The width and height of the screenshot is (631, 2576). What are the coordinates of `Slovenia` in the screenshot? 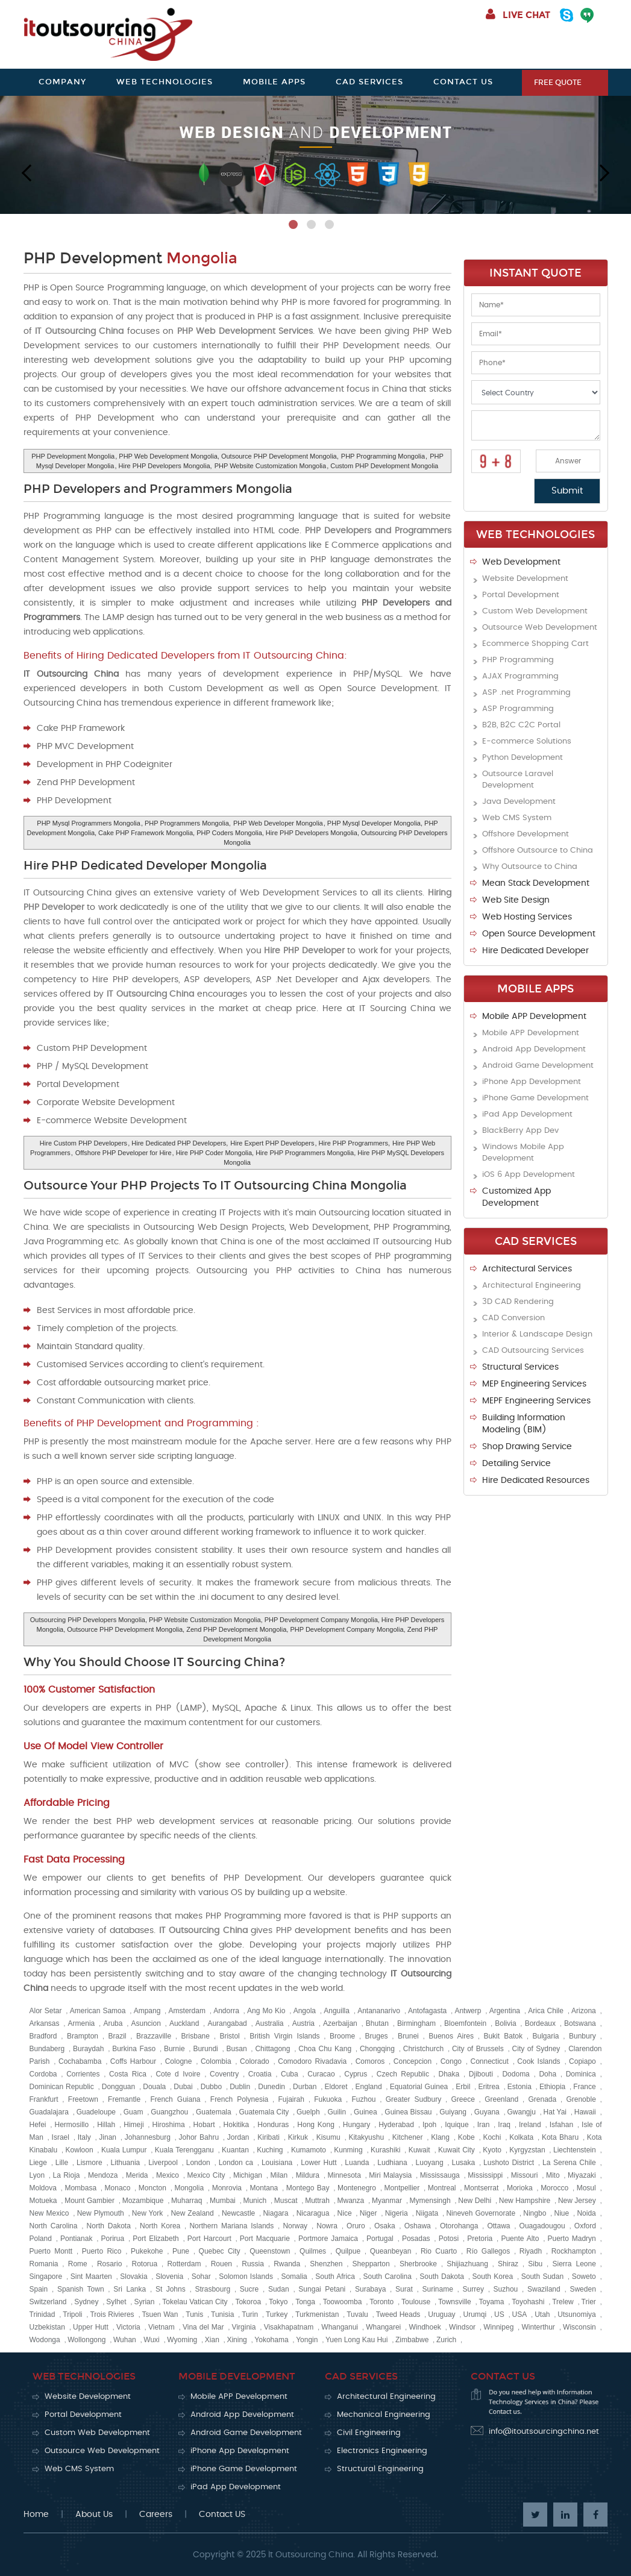 It's located at (169, 2276).